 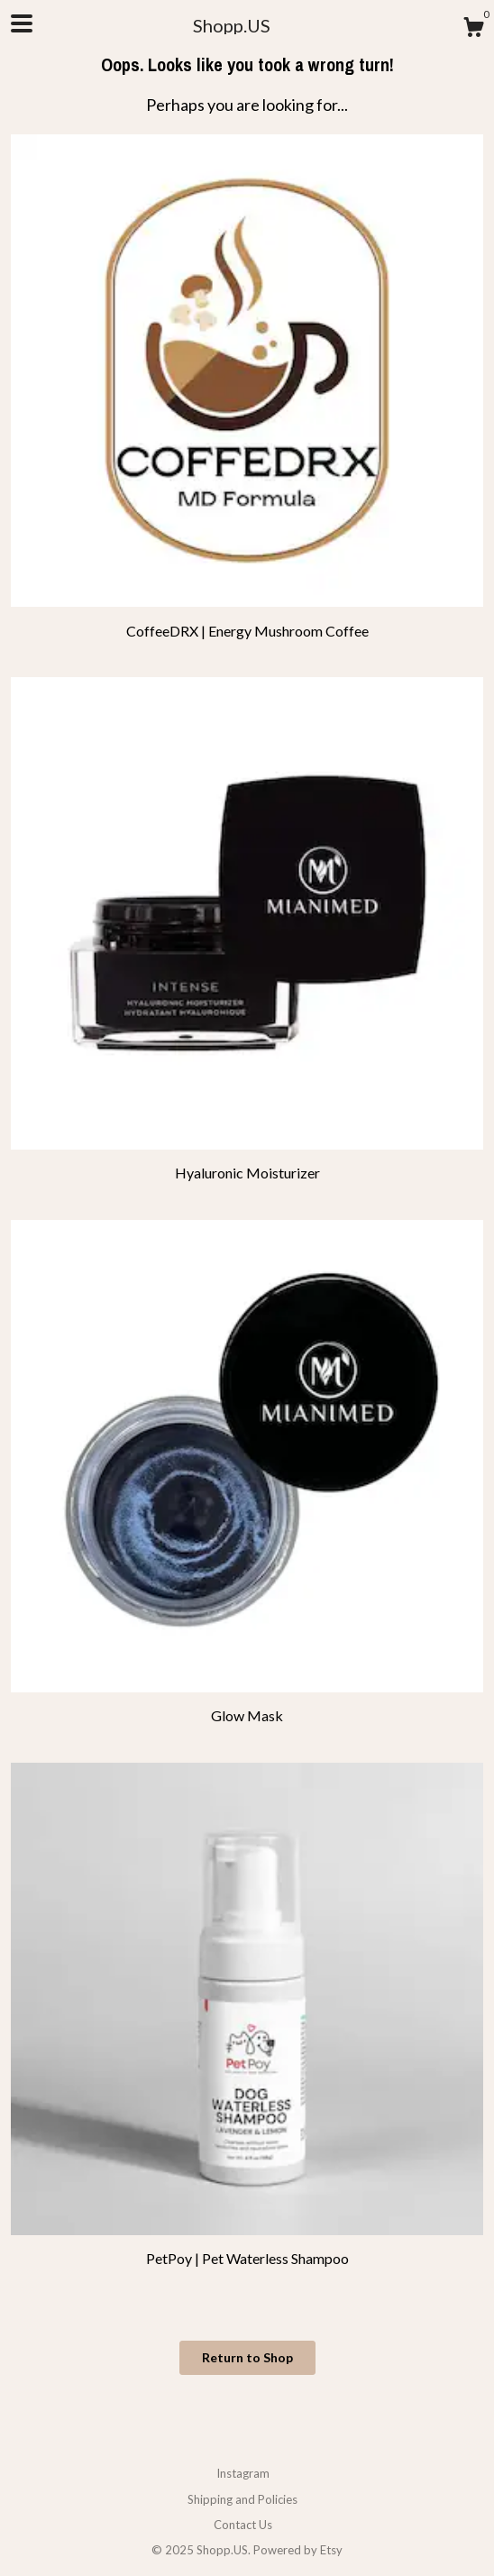 I want to click on [toggle navigation], so click(x=21, y=23).